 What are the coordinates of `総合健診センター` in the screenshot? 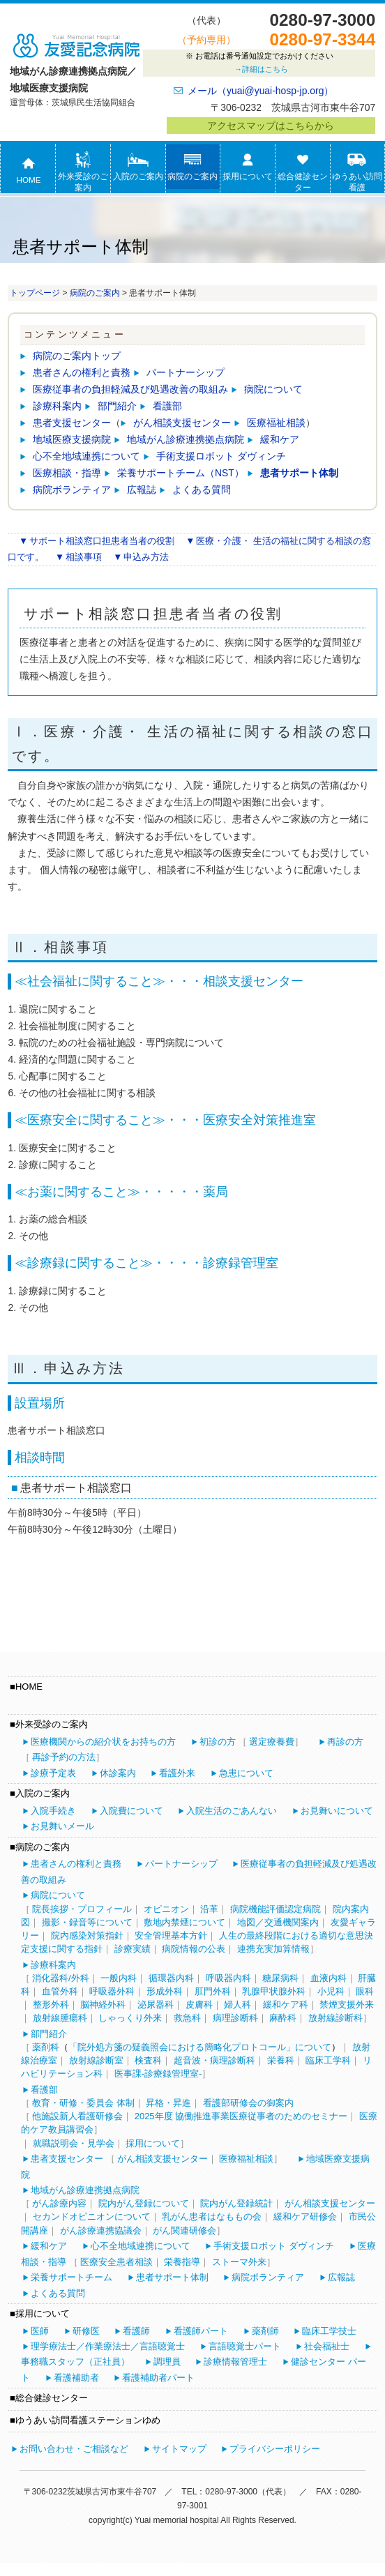 It's located at (303, 171).